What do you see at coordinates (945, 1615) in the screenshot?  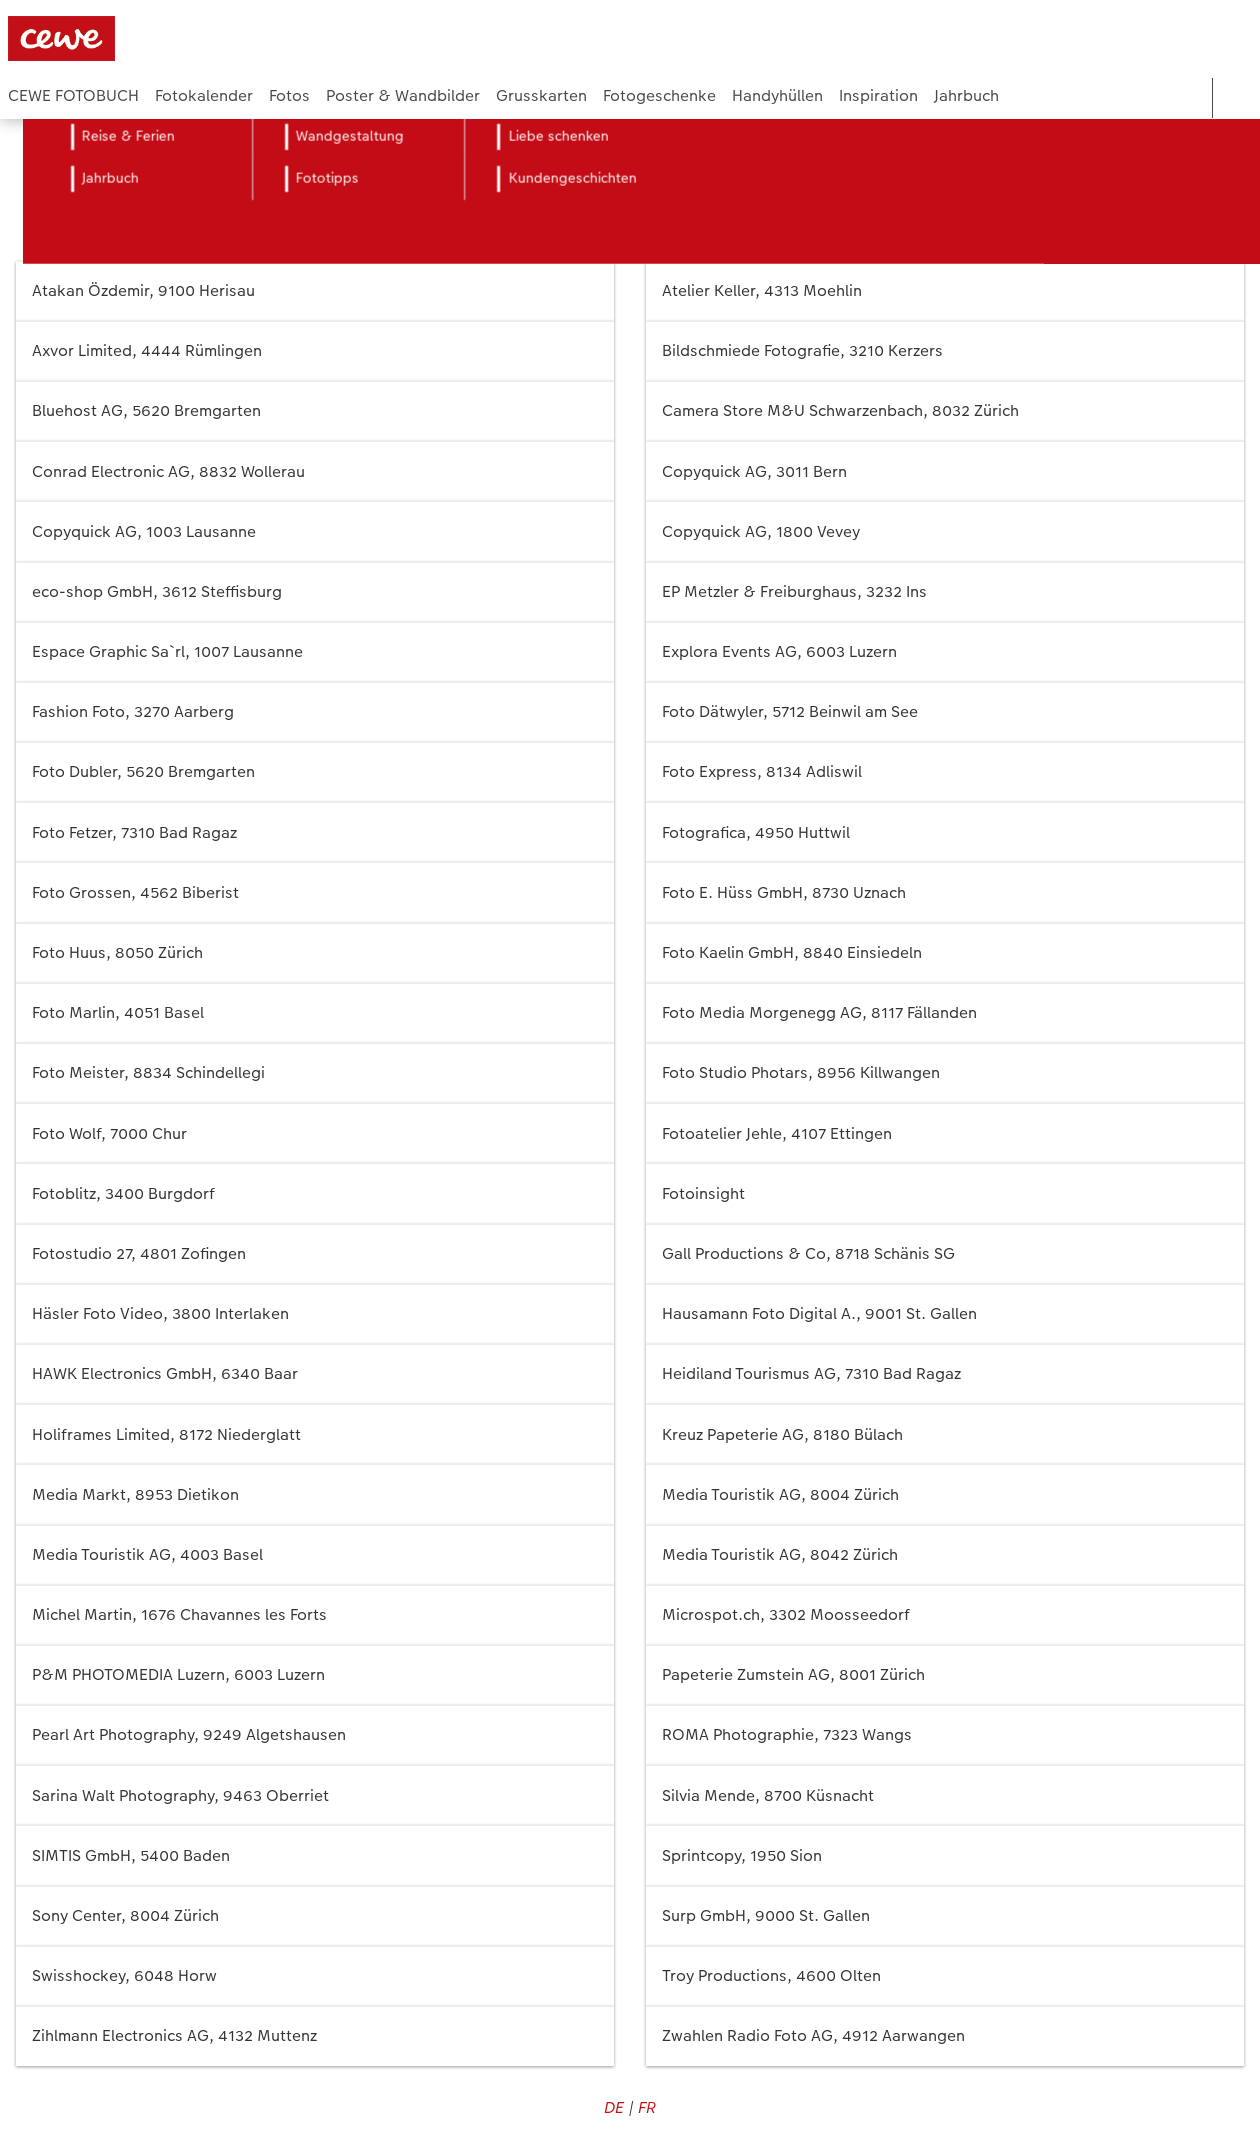 I see `Microspot.ch, 3302 Moosseedorf` at bounding box center [945, 1615].